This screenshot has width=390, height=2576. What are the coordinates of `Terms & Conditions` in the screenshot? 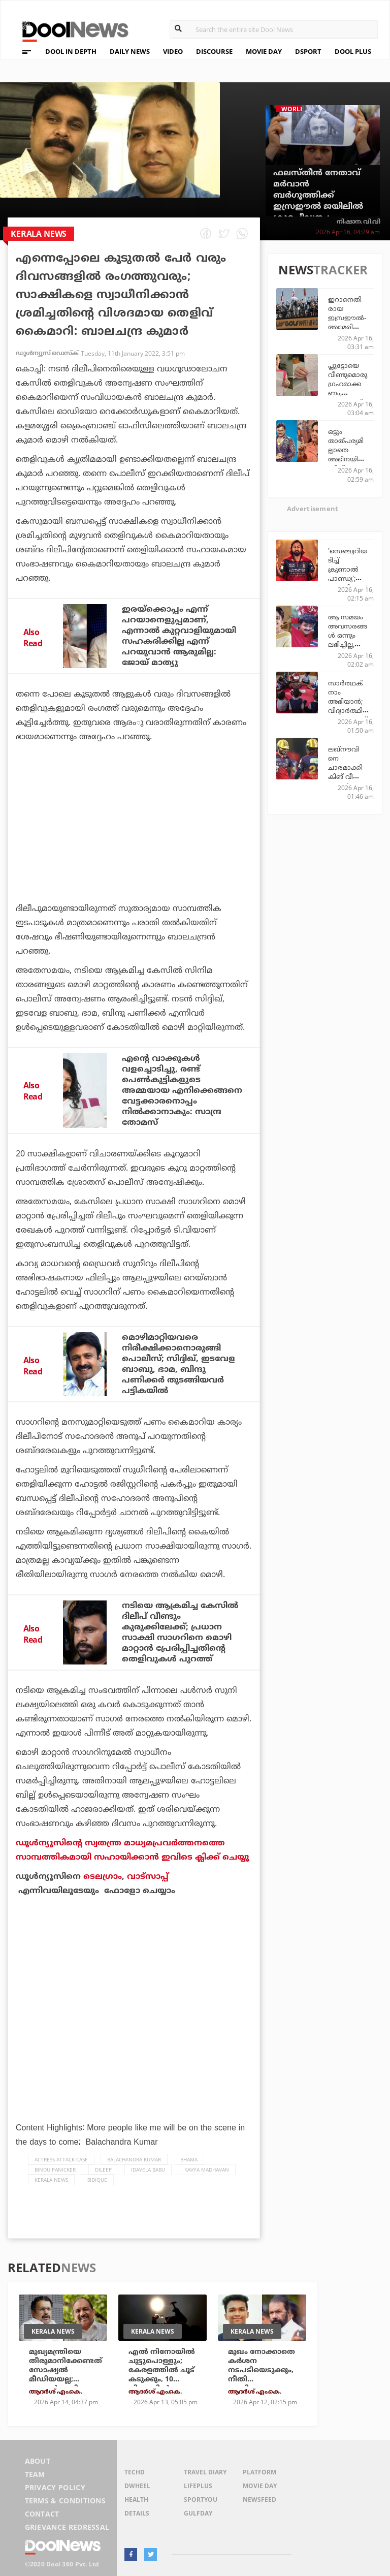 It's located at (65, 2500).